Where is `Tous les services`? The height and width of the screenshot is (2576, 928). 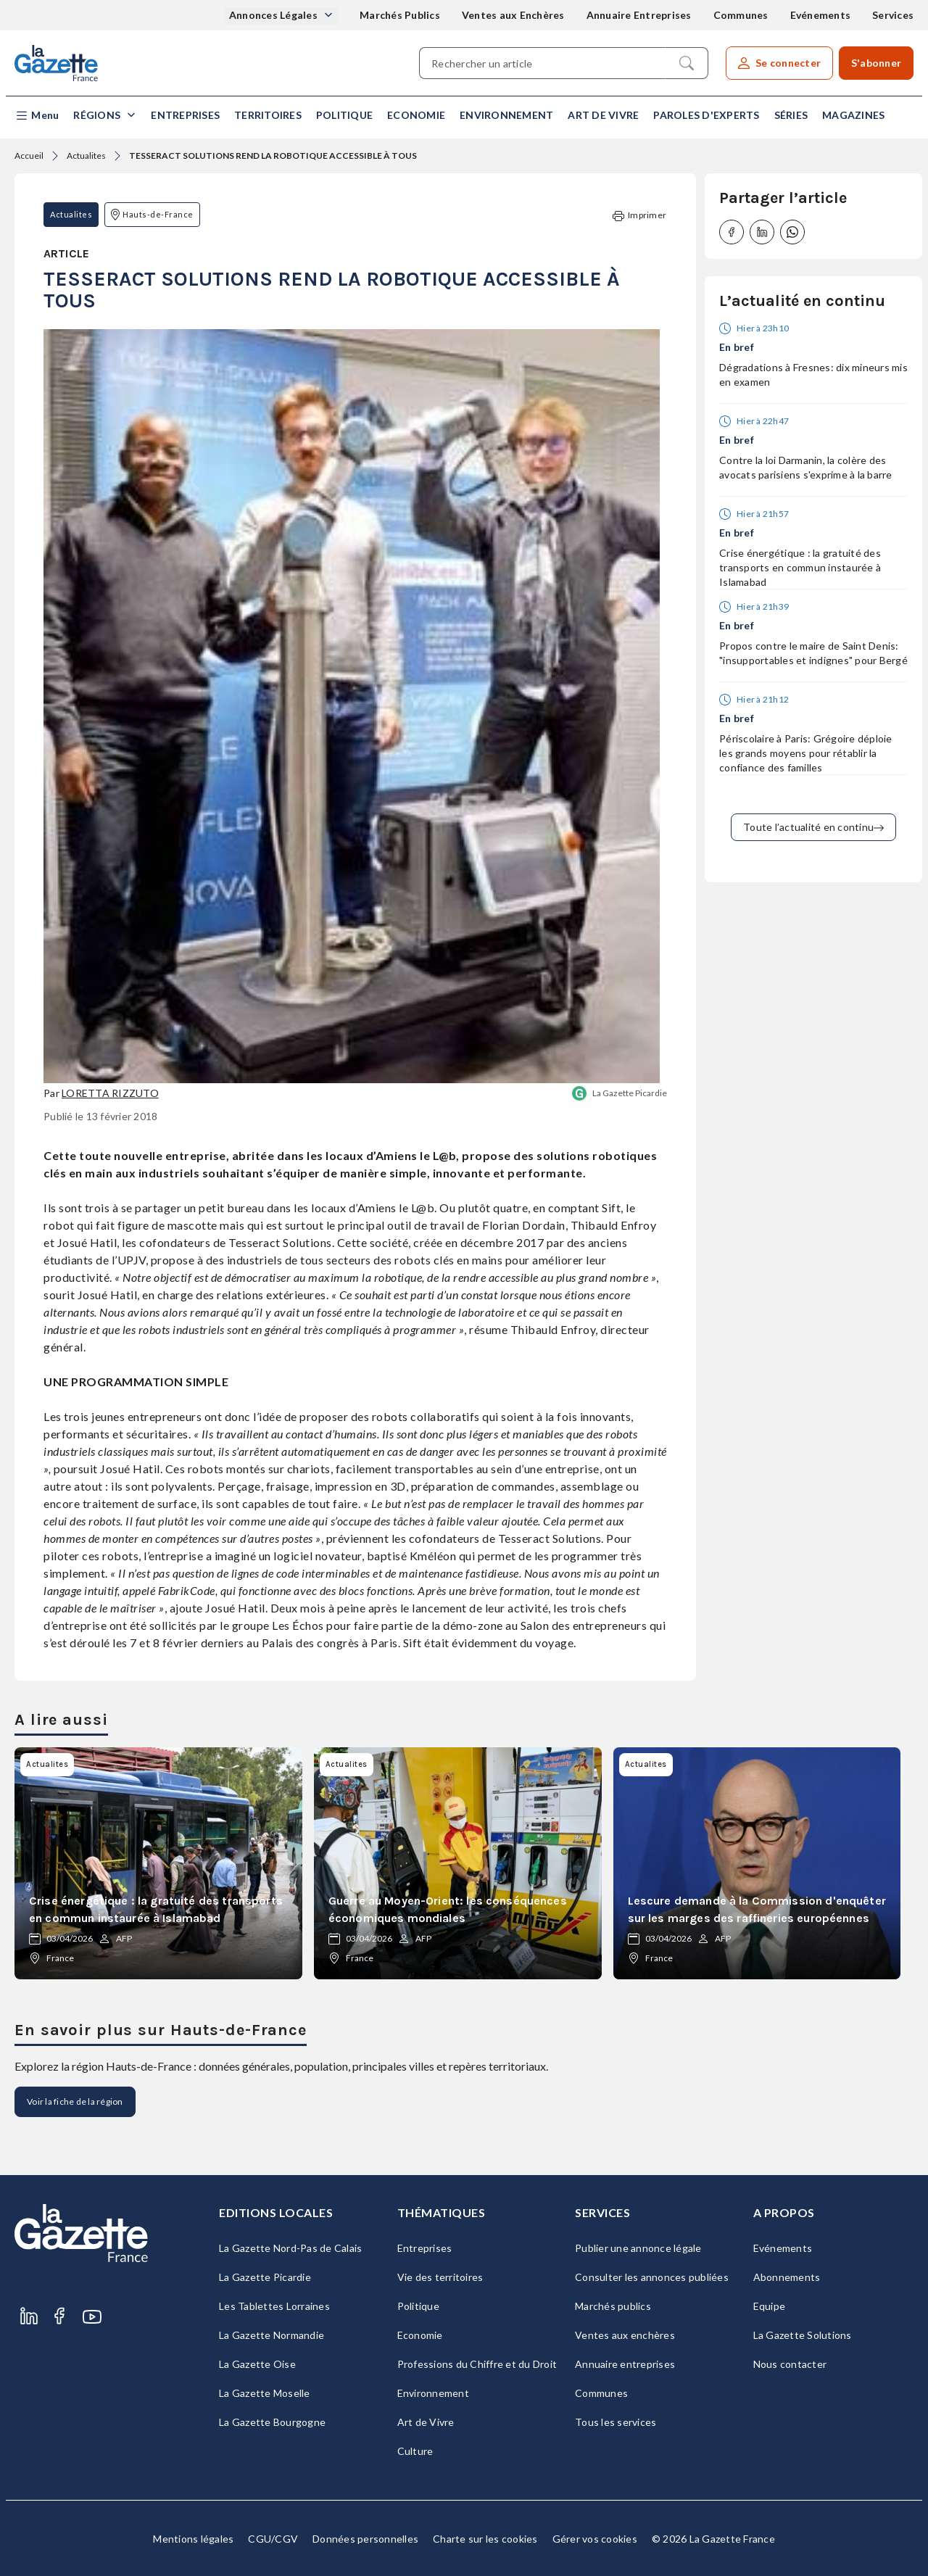
Tous les services is located at coordinates (615, 2422).